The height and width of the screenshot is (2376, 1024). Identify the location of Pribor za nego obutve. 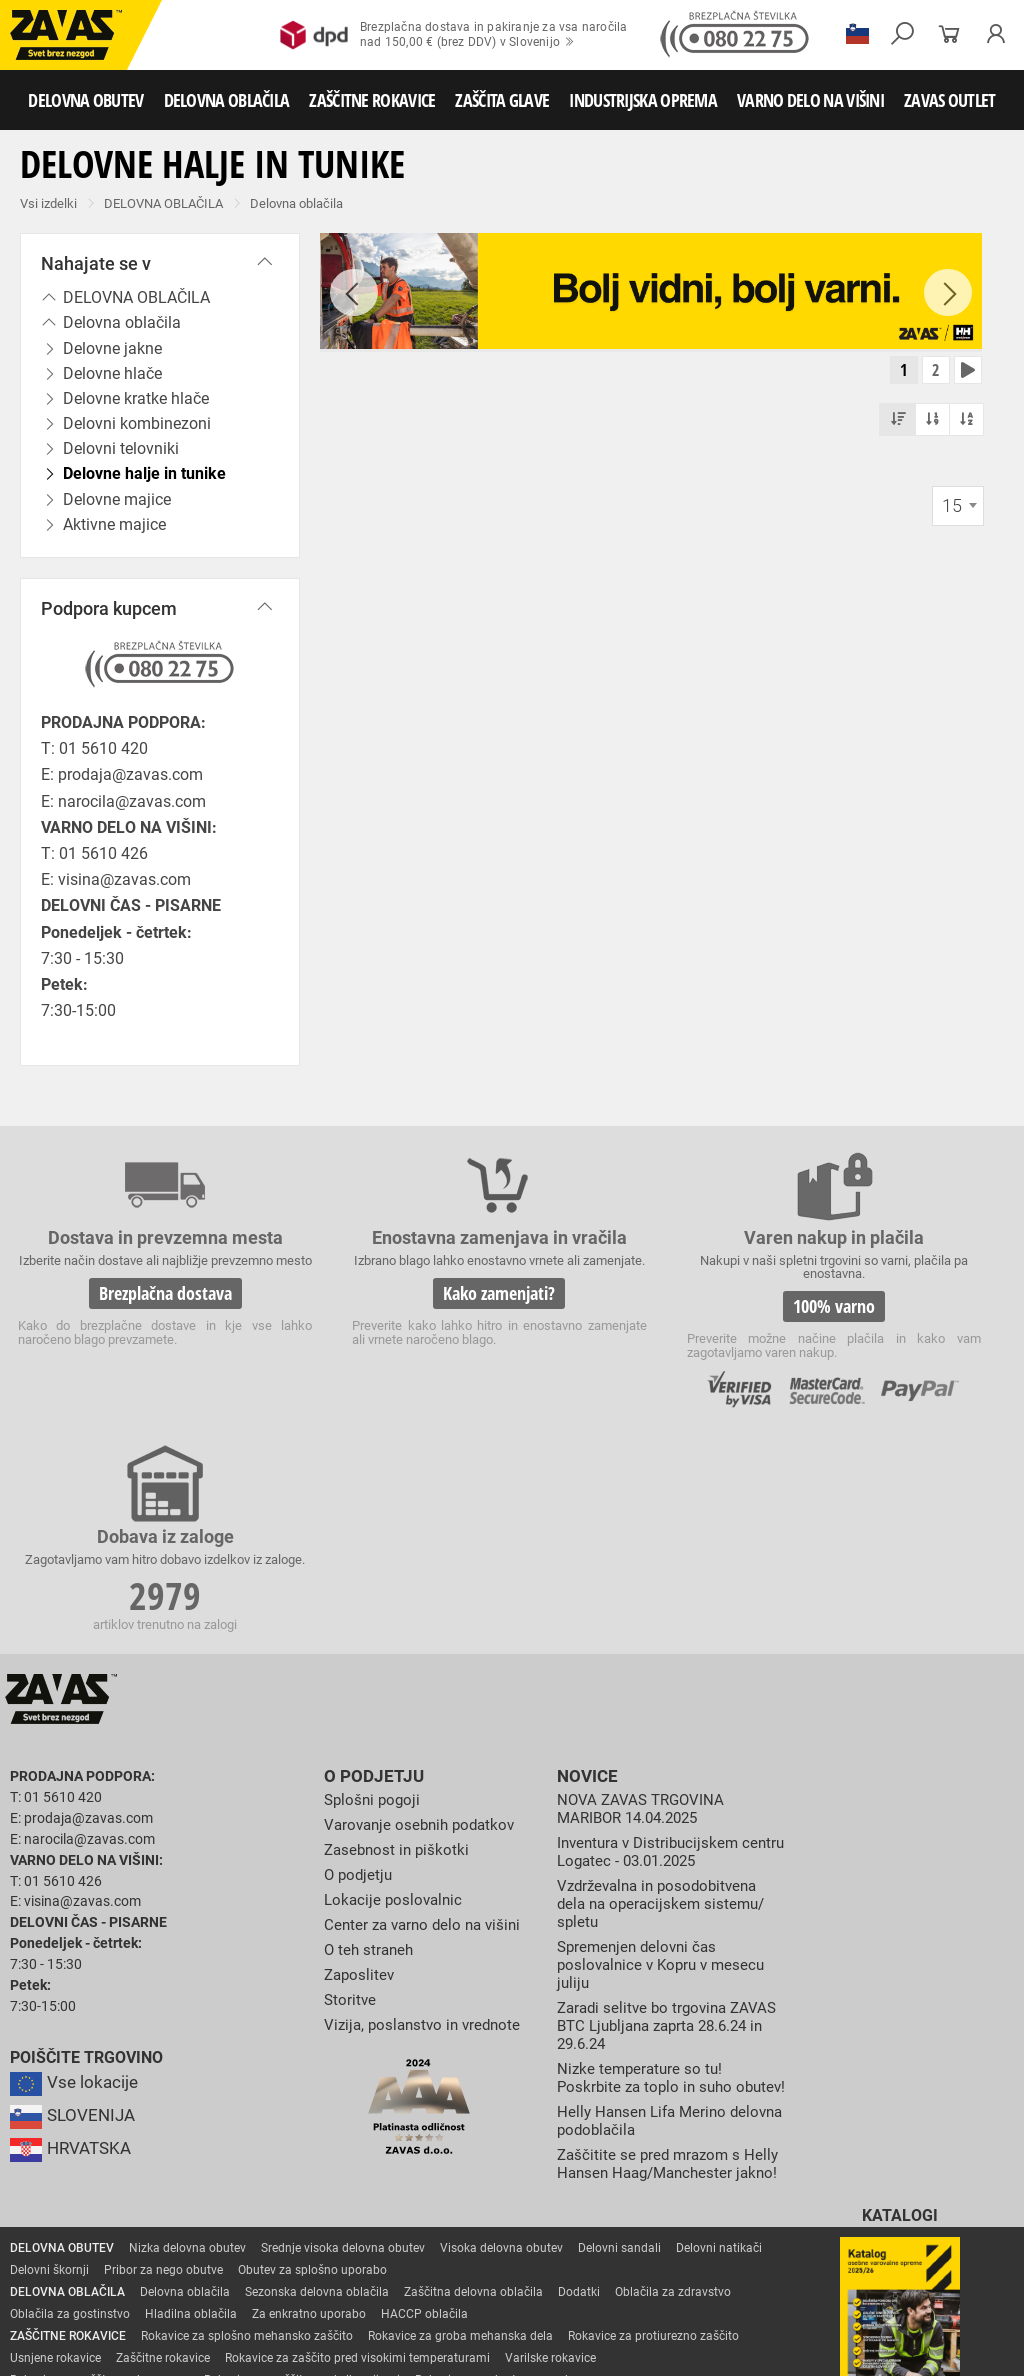
(163, 2079).